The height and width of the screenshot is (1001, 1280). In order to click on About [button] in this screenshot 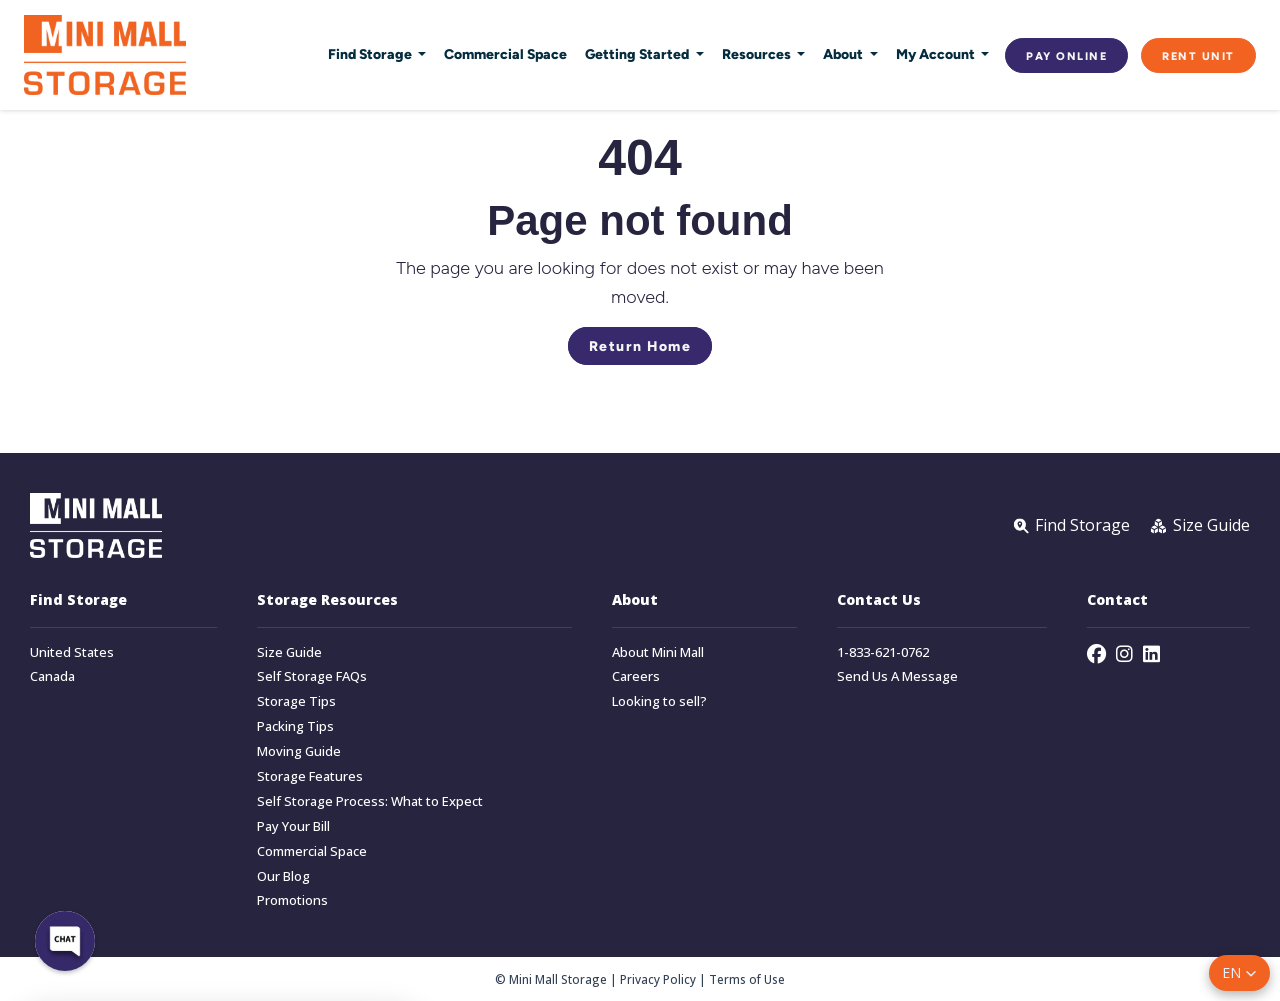, I will do `click(844, 54)`.